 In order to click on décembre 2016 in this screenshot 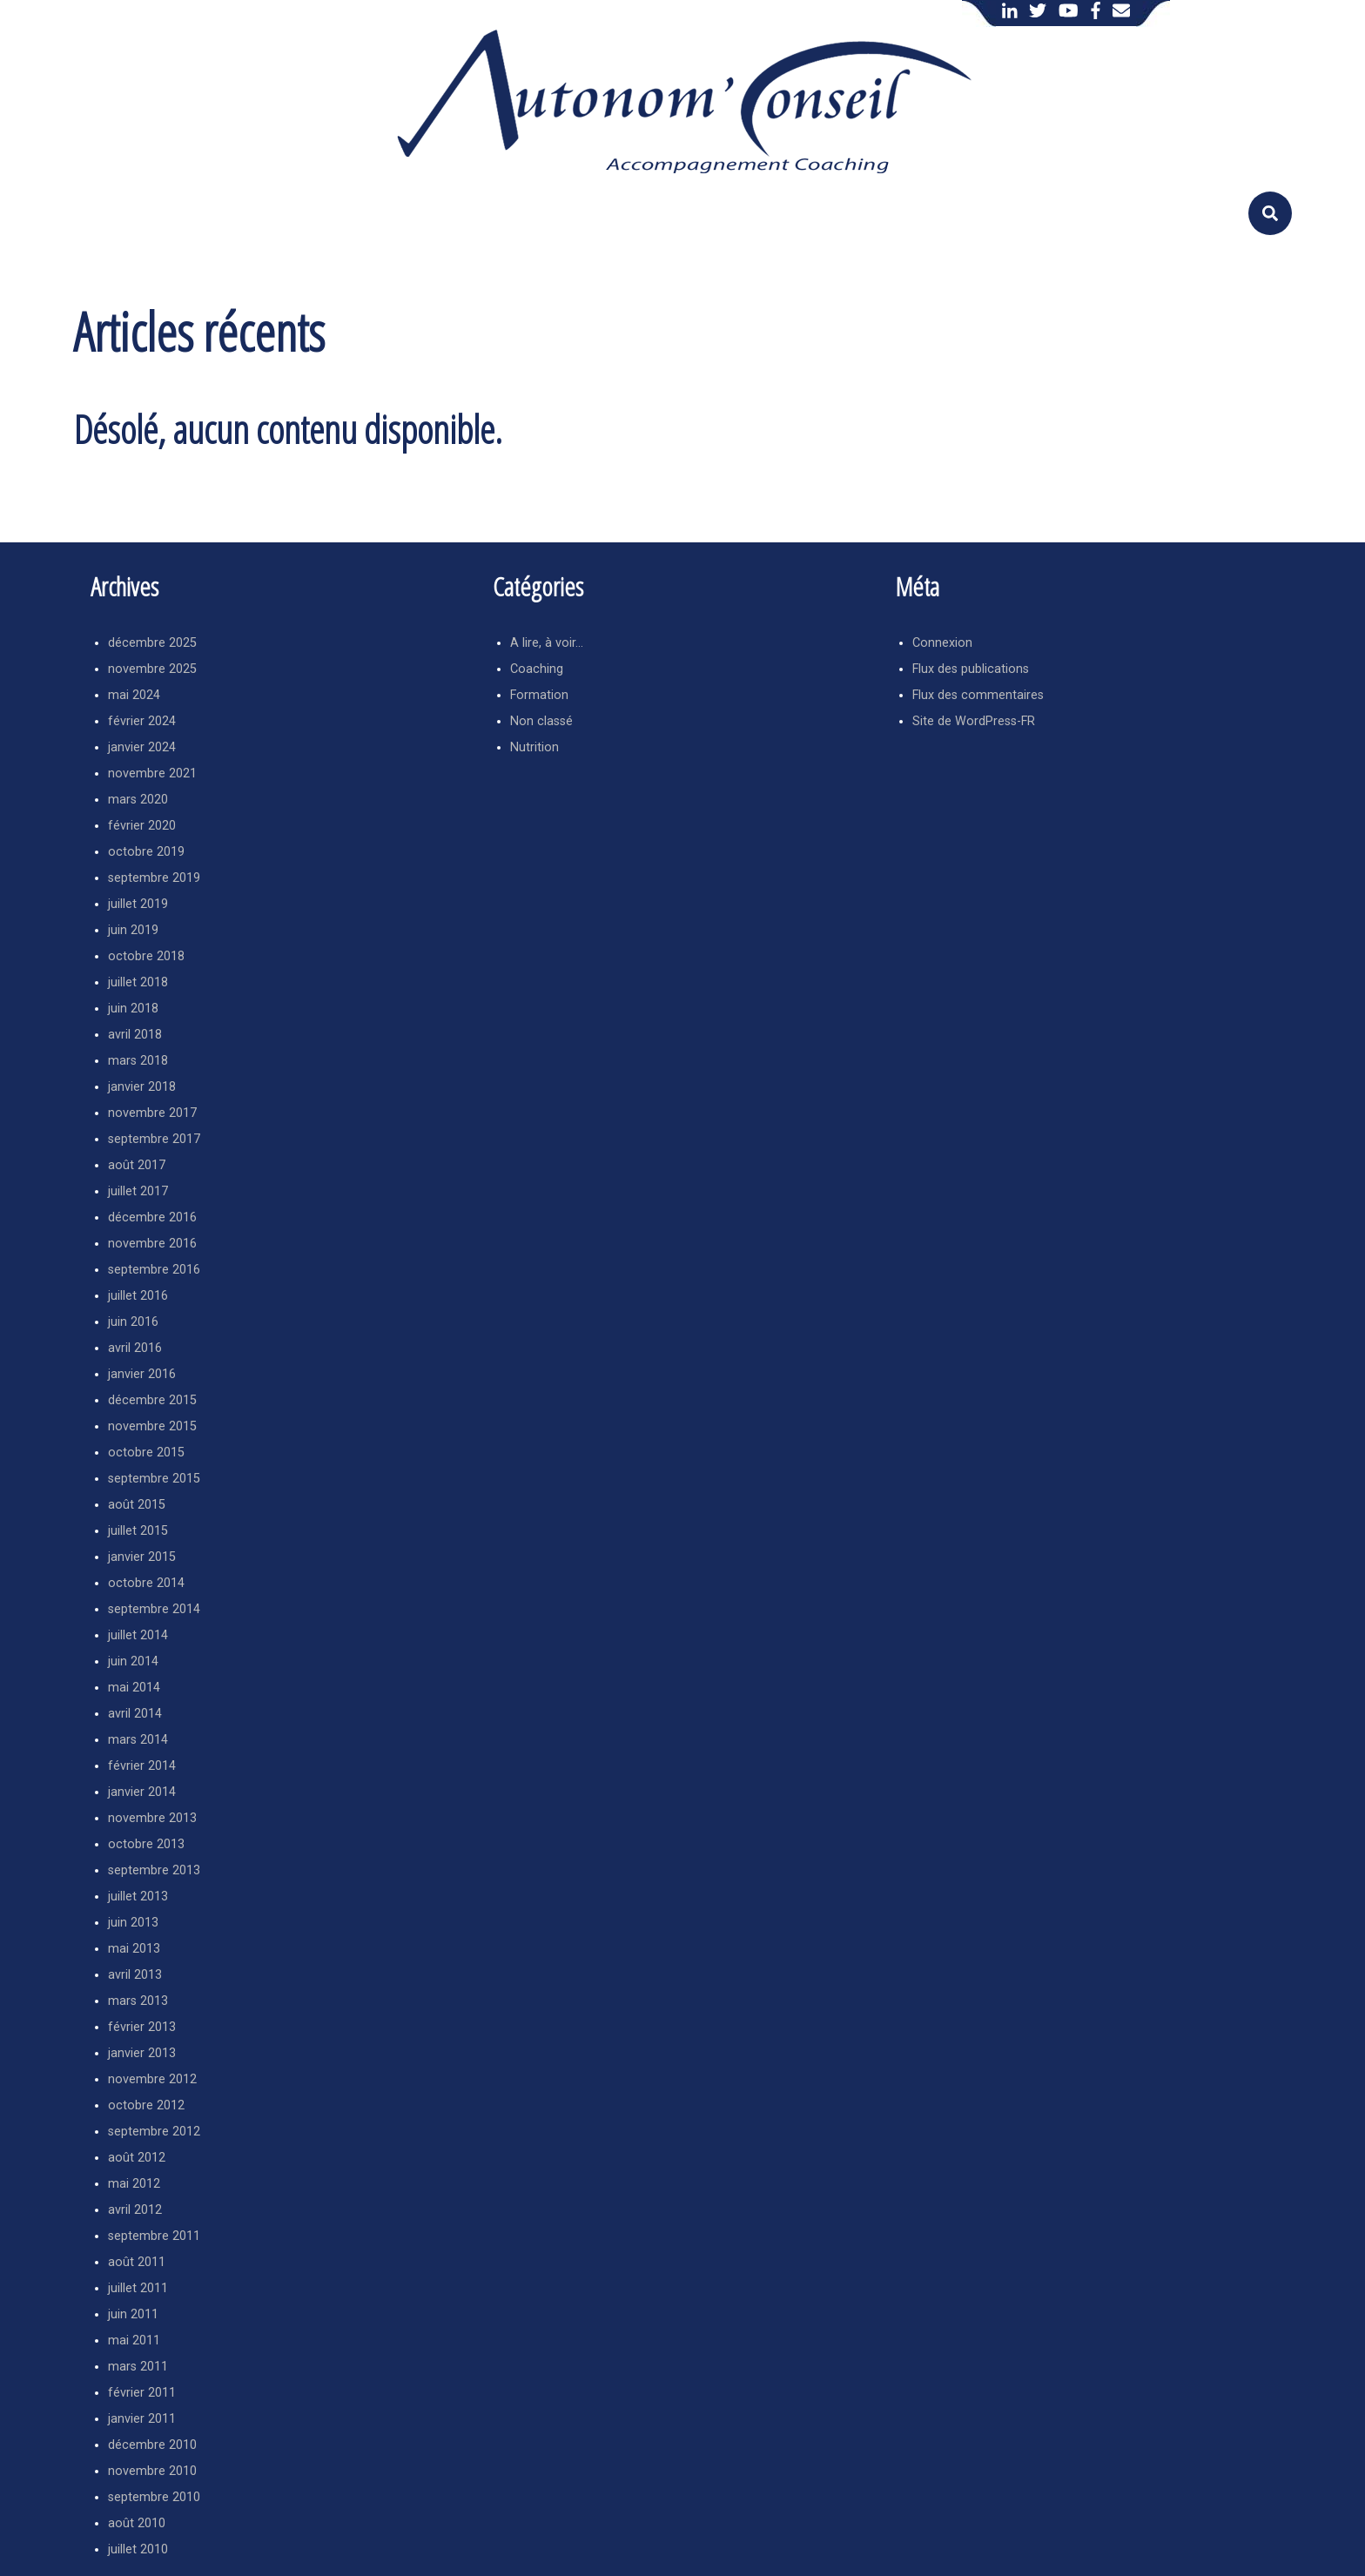, I will do `click(152, 1217)`.